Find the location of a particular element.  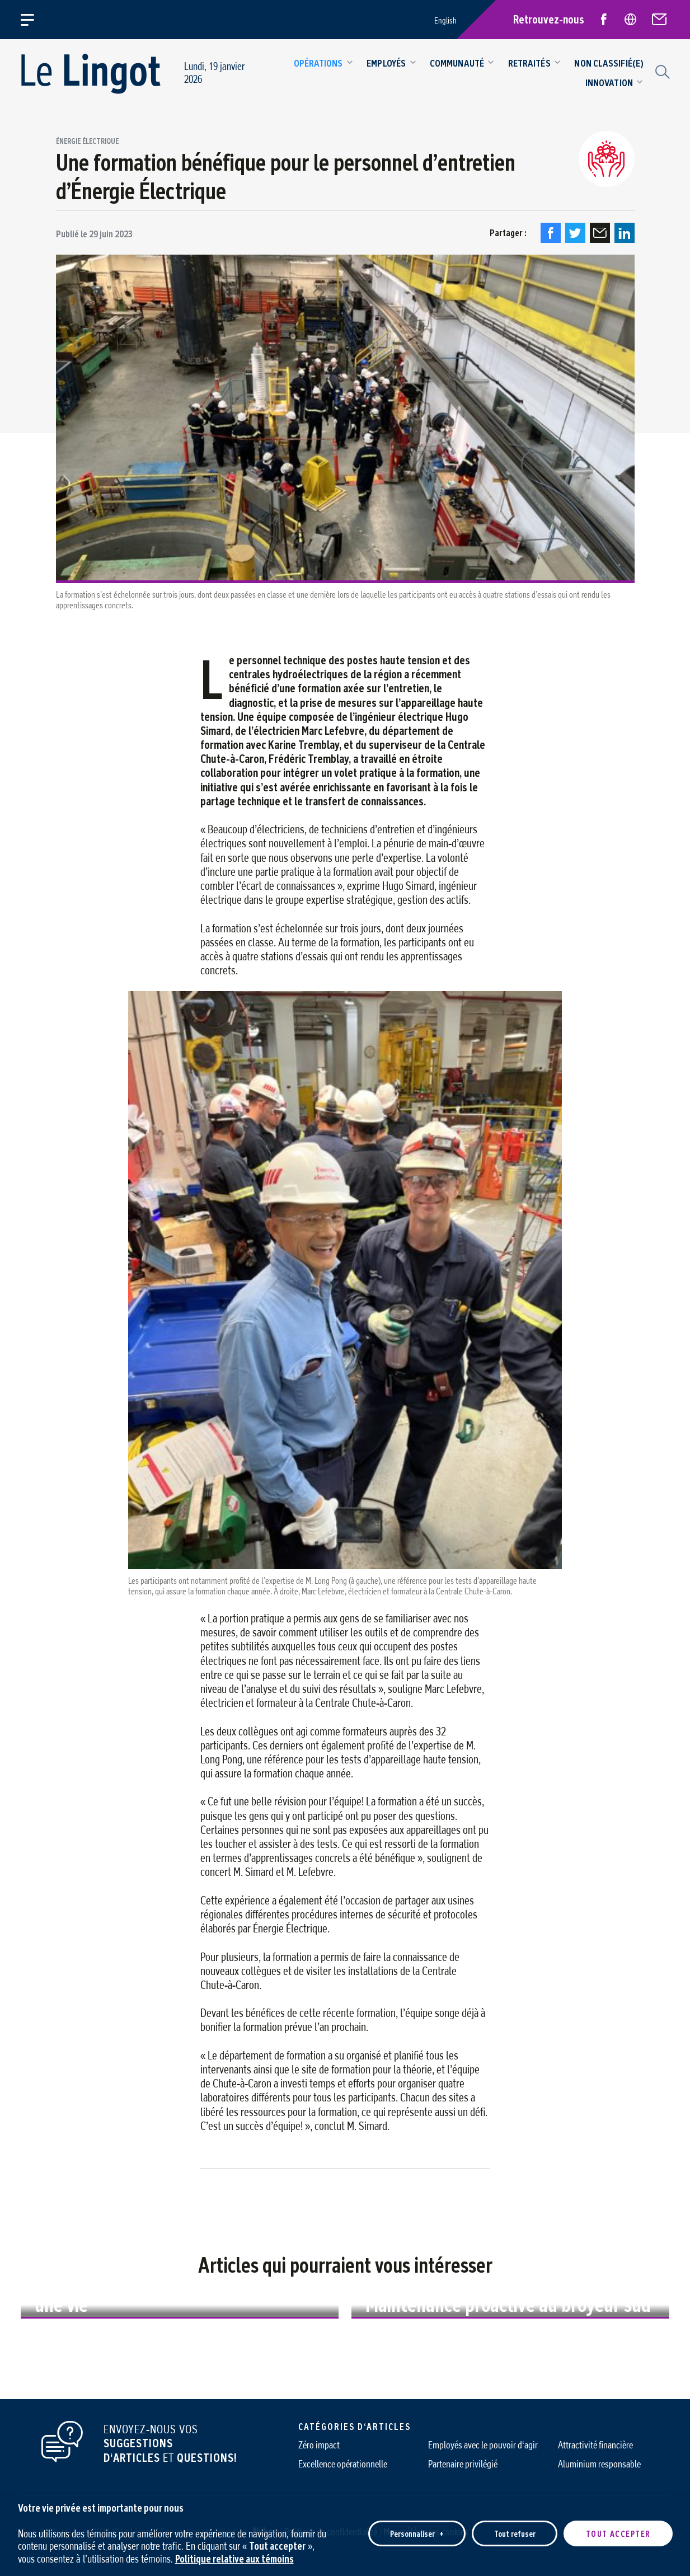

[Champ de recherche] is located at coordinates (660, 70).